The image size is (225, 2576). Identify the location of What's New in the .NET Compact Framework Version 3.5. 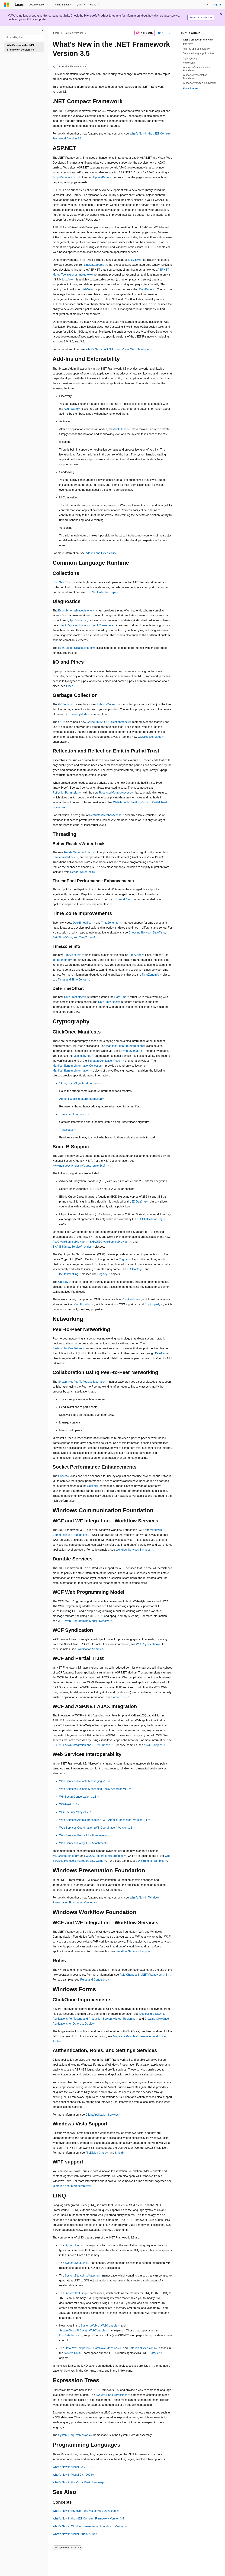
(88, 2518).